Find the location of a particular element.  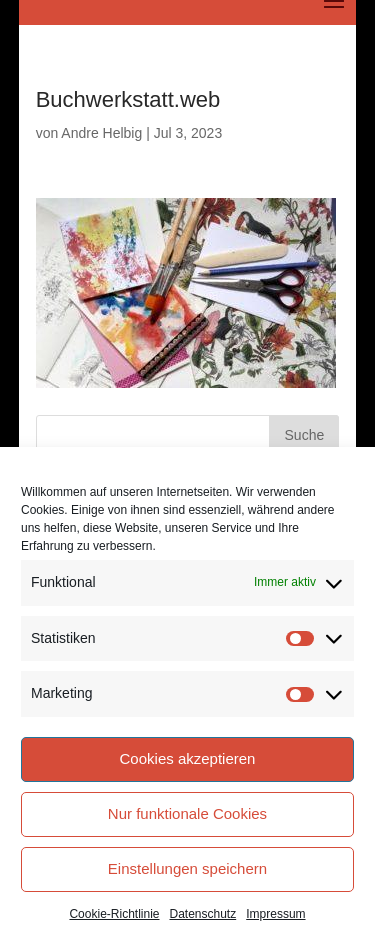

Impressum is located at coordinates (275, 914).